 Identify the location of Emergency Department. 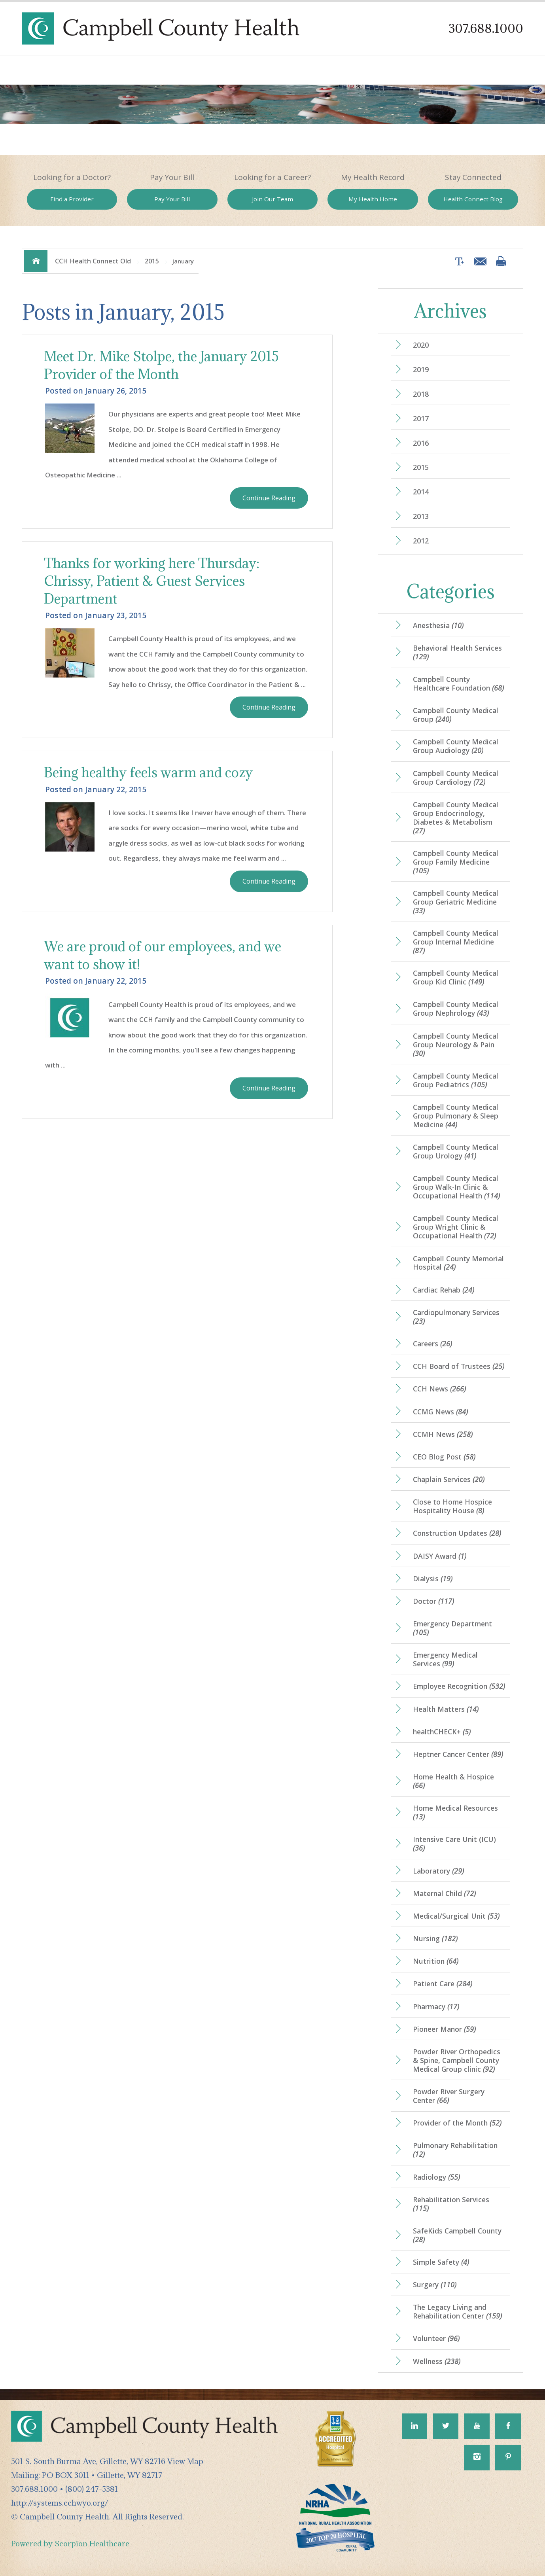
(452, 1628).